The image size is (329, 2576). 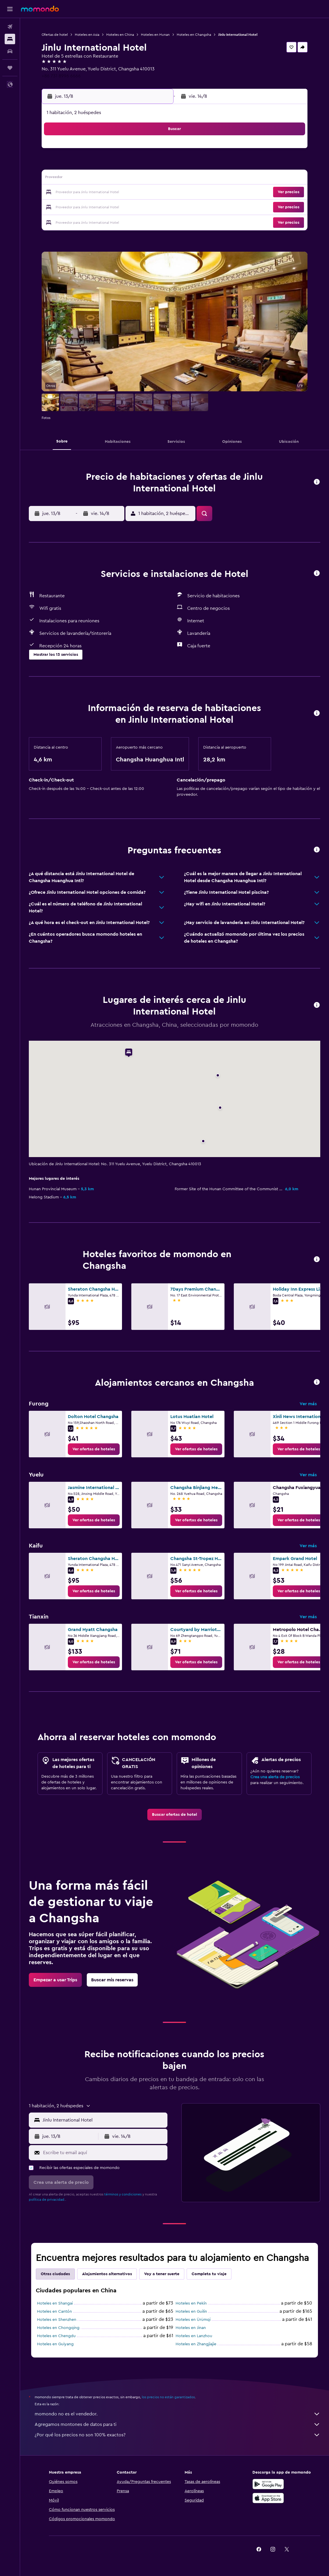 I want to click on Hoteles en Lanzhou, so click(x=194, y=2336).